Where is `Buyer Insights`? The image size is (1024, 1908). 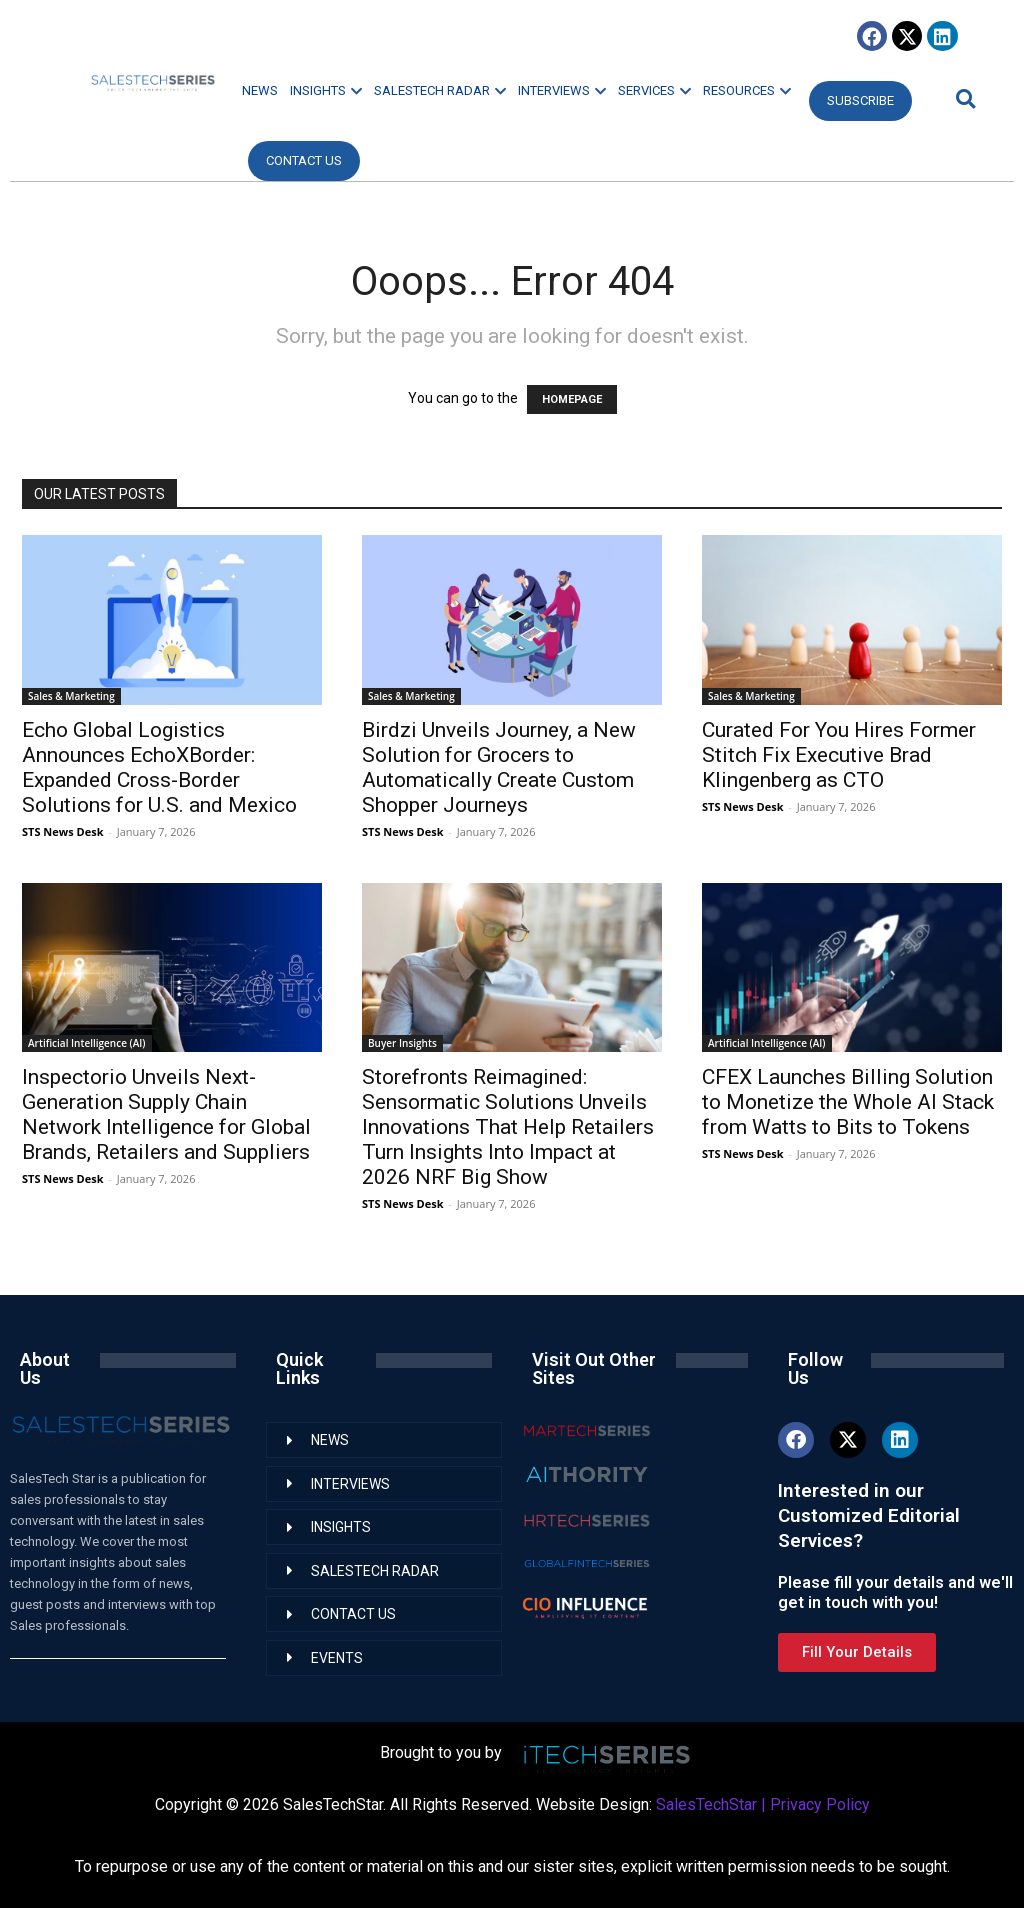 Buyer Insights is located at coordinates (402, 1043).